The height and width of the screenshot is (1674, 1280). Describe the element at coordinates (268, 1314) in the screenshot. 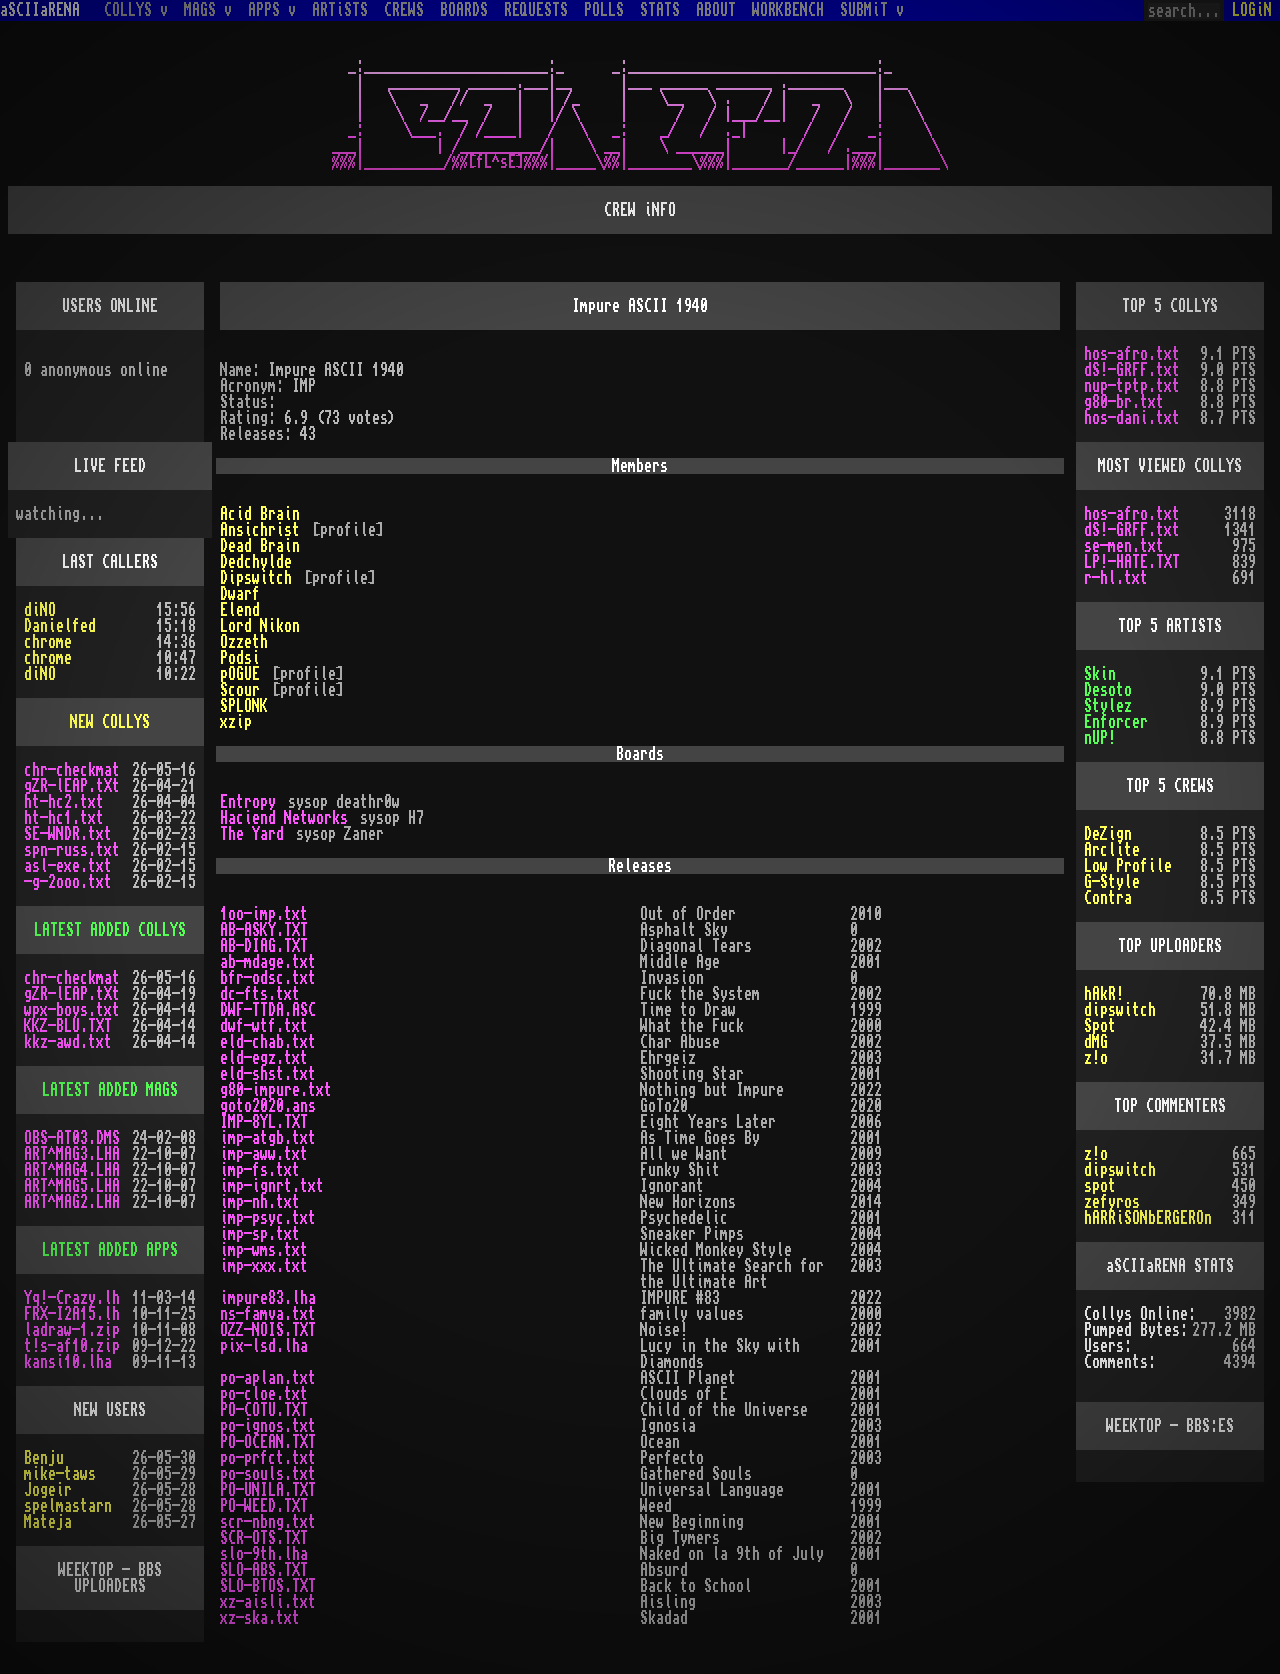

I see `ns-famva.txt` at that location.